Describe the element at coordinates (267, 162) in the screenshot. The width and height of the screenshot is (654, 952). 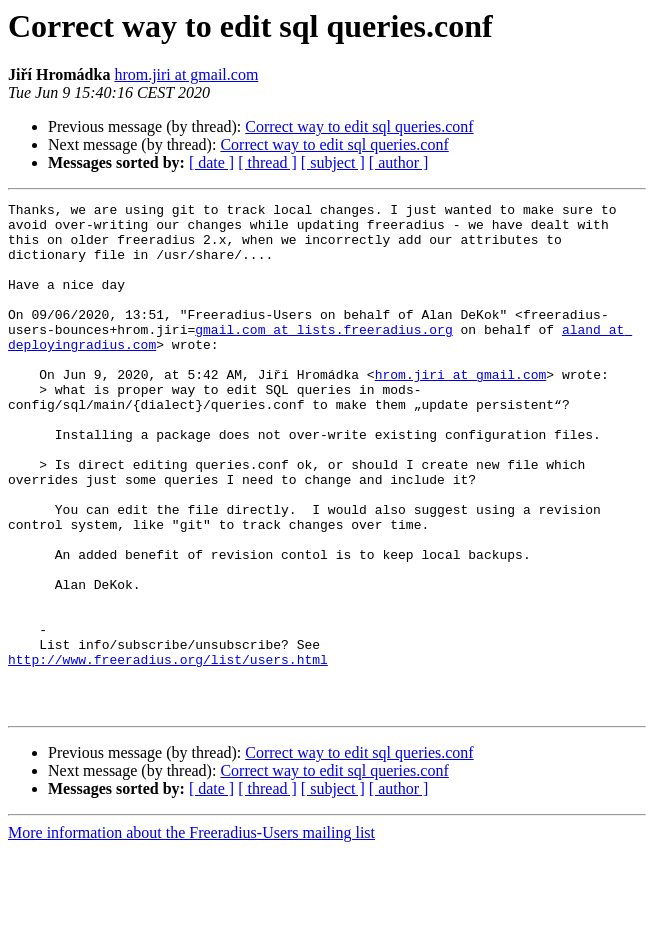
I see `[ thread ]` at that location.